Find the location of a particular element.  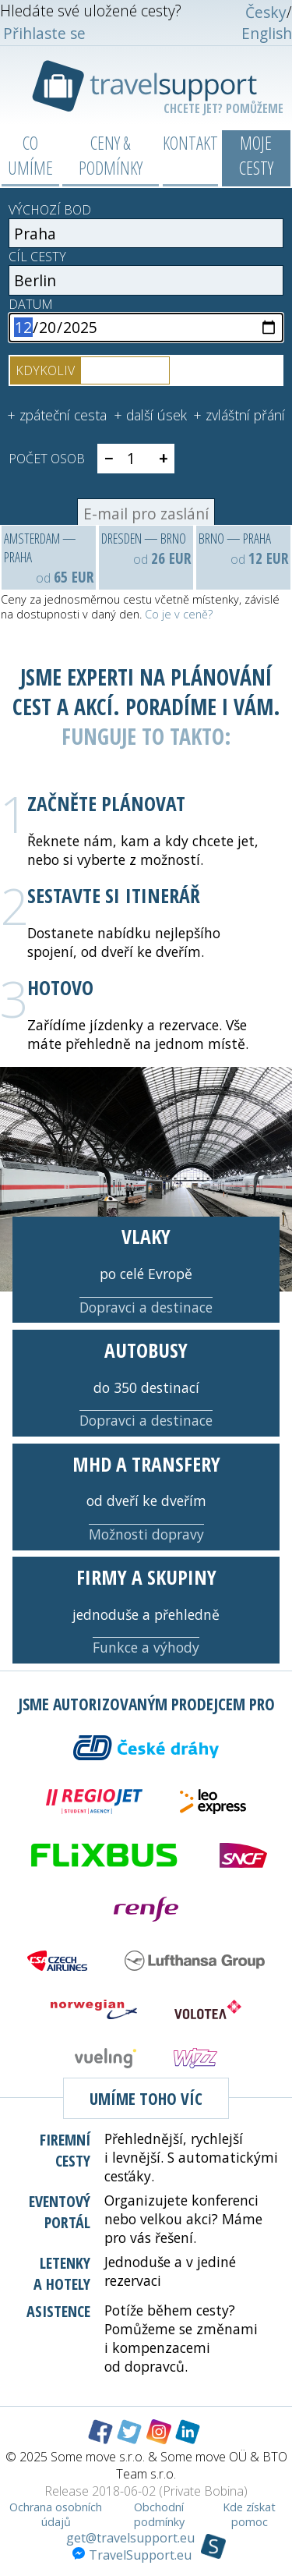

Cíl cesty is located at coordinates (37, 256).